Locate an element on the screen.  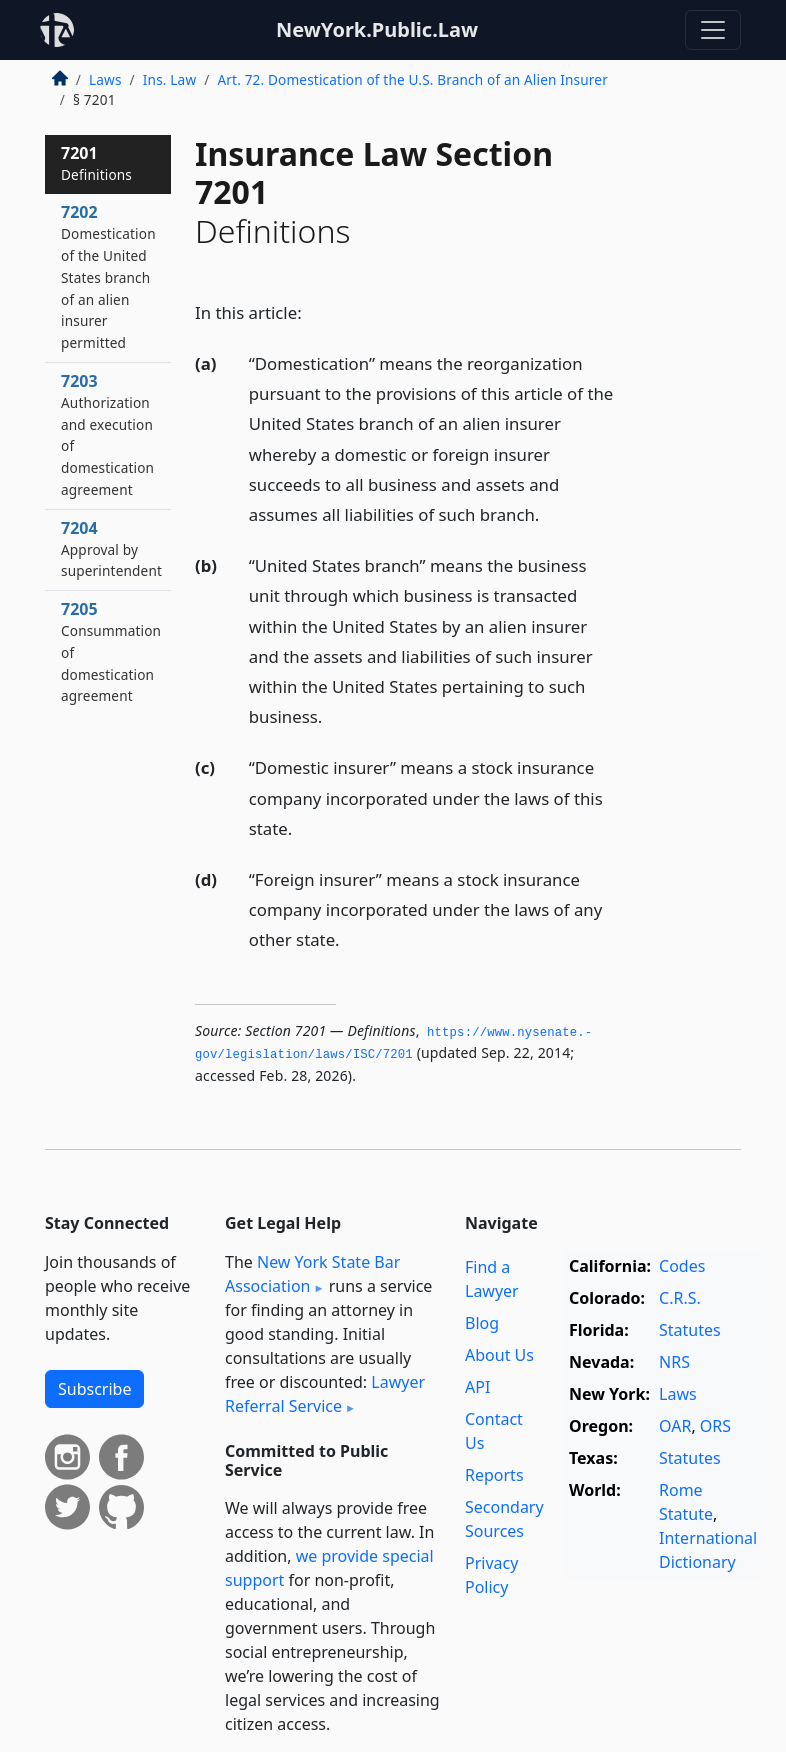
7205 is located at coordinates (111, 651).